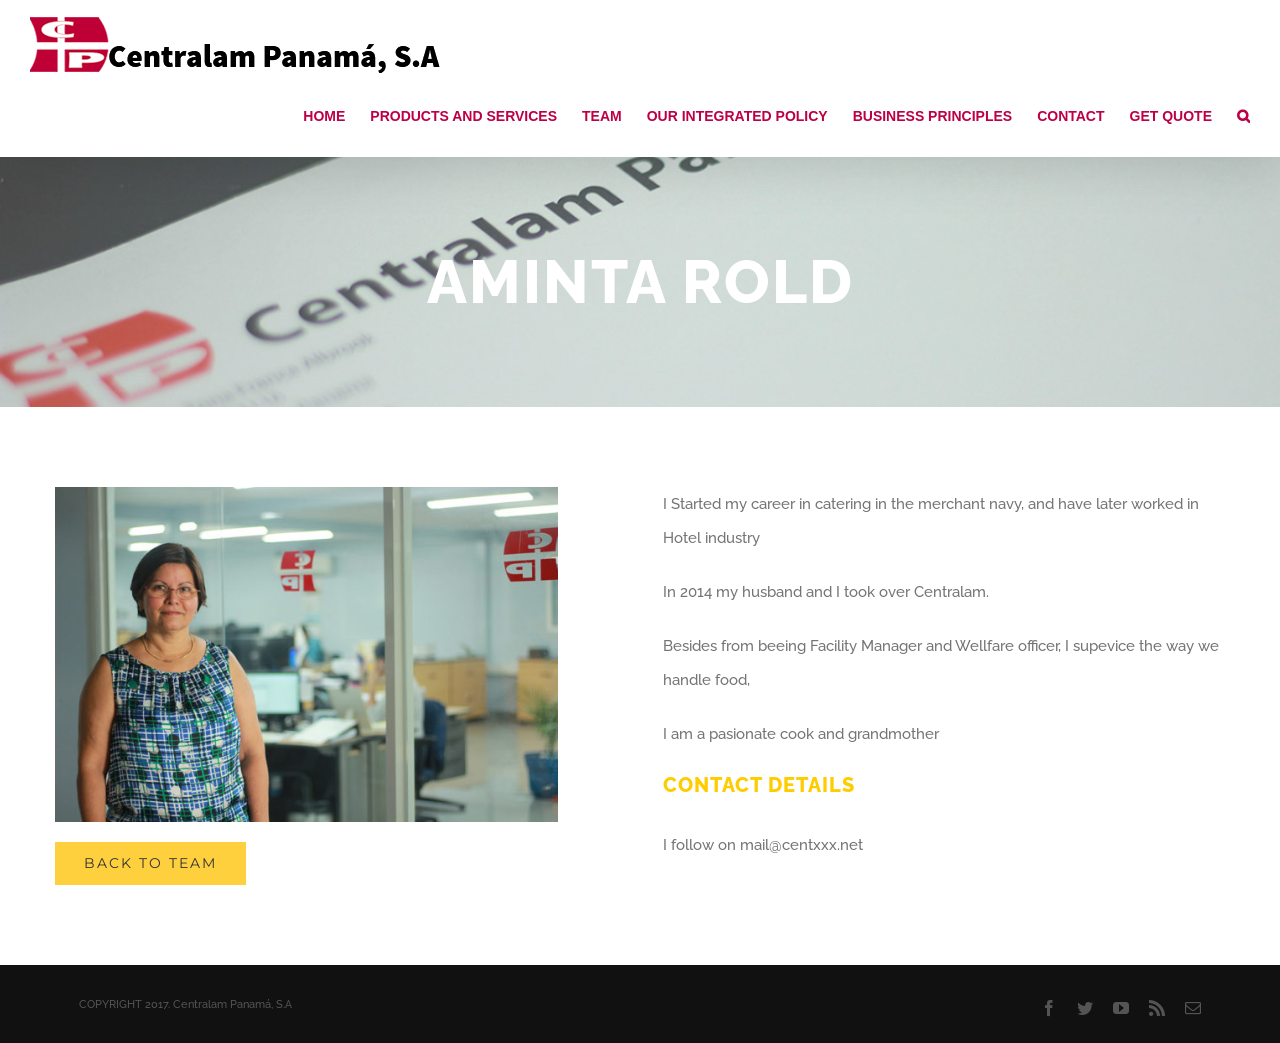 This screenshot has height=1043, width=1280. I want to click on [menuitem], so click(336, 115).